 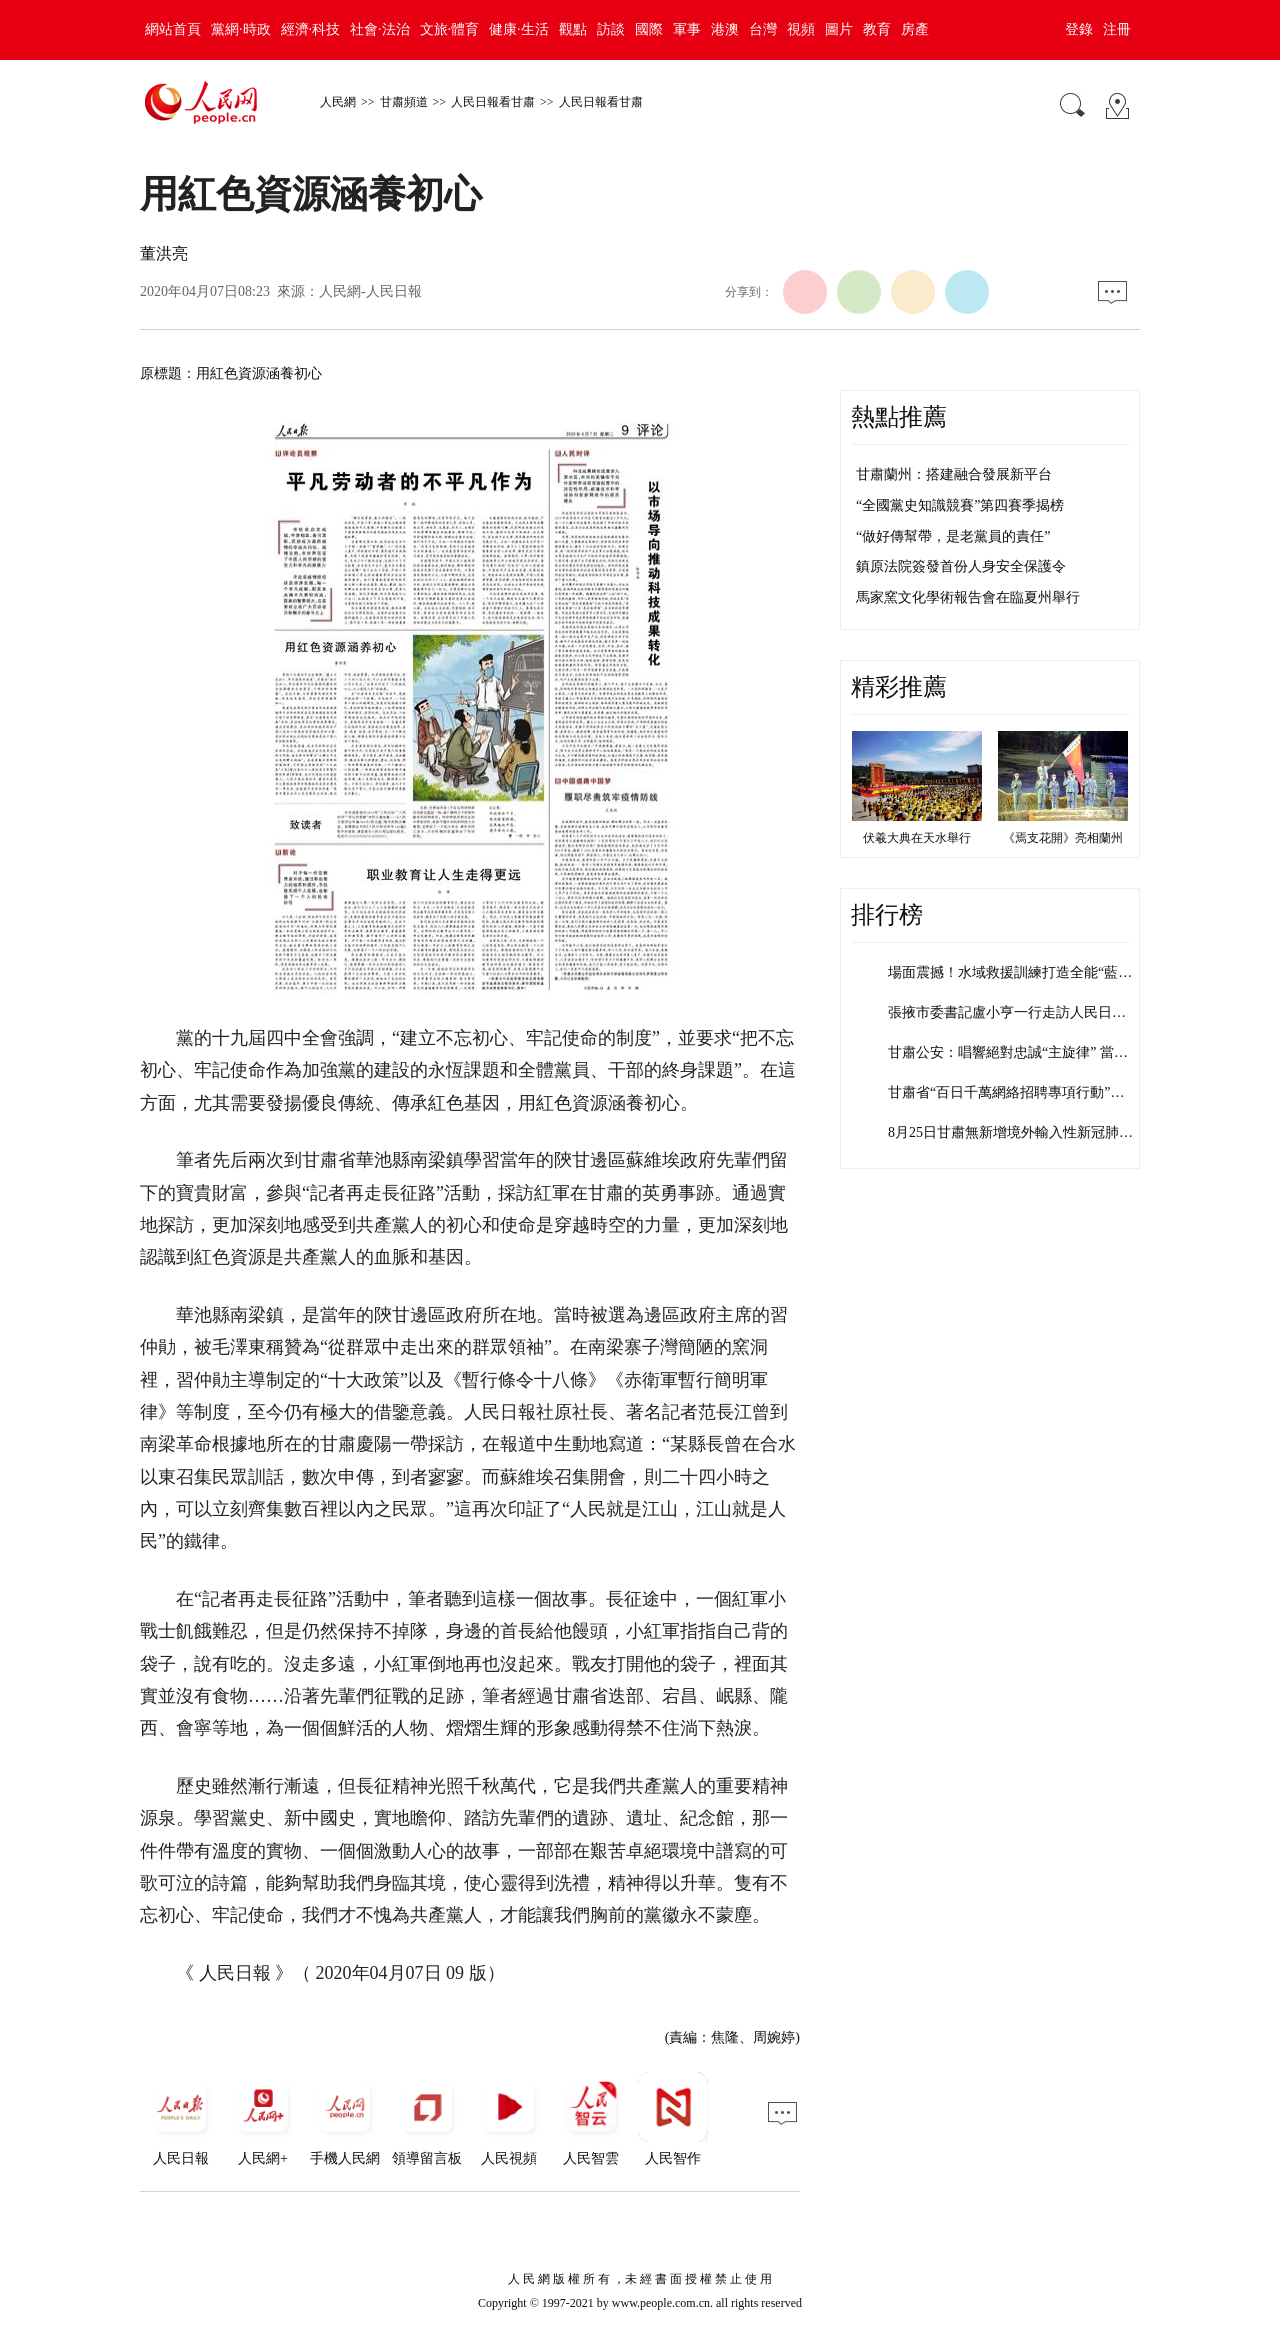 I want to click on 網站首頁, so click(x=173, y=29).